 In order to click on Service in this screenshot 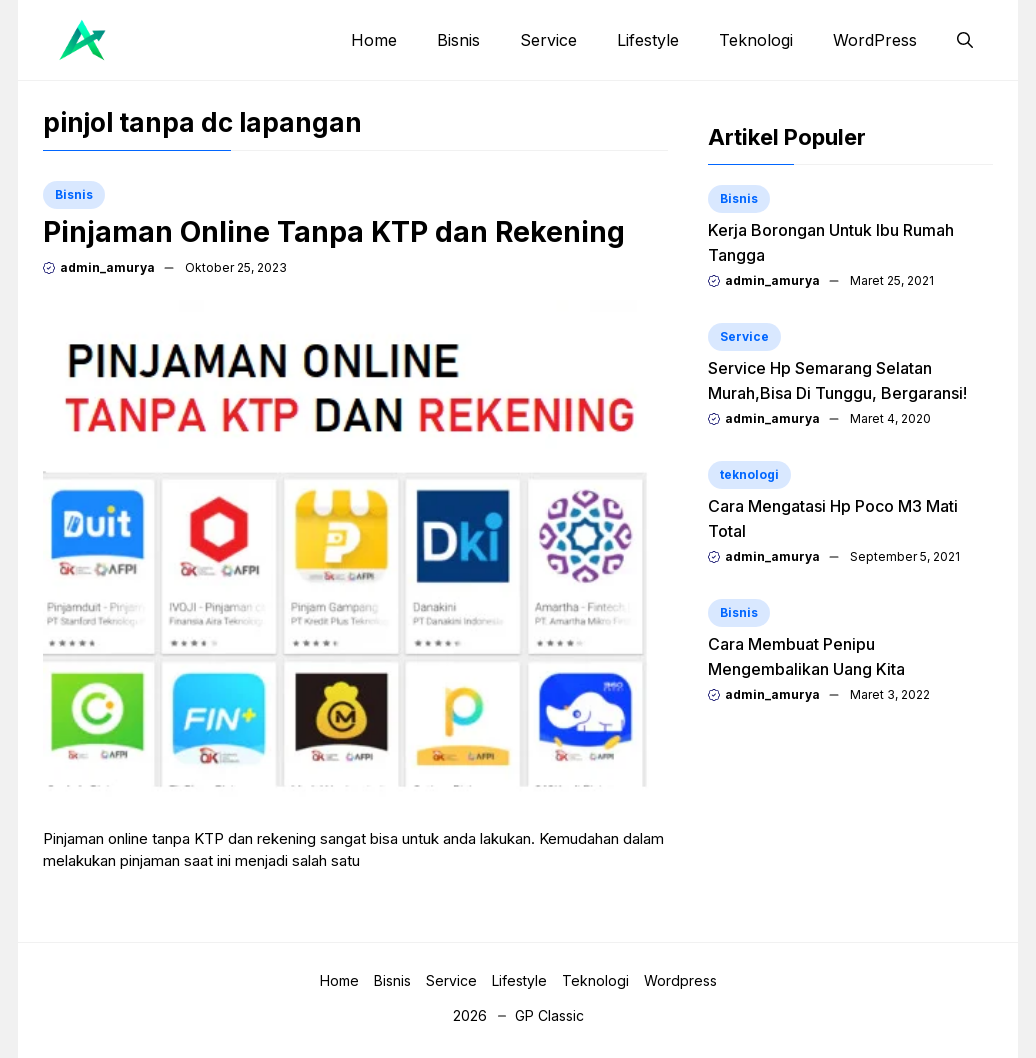, I will do `click(548, 40)`.